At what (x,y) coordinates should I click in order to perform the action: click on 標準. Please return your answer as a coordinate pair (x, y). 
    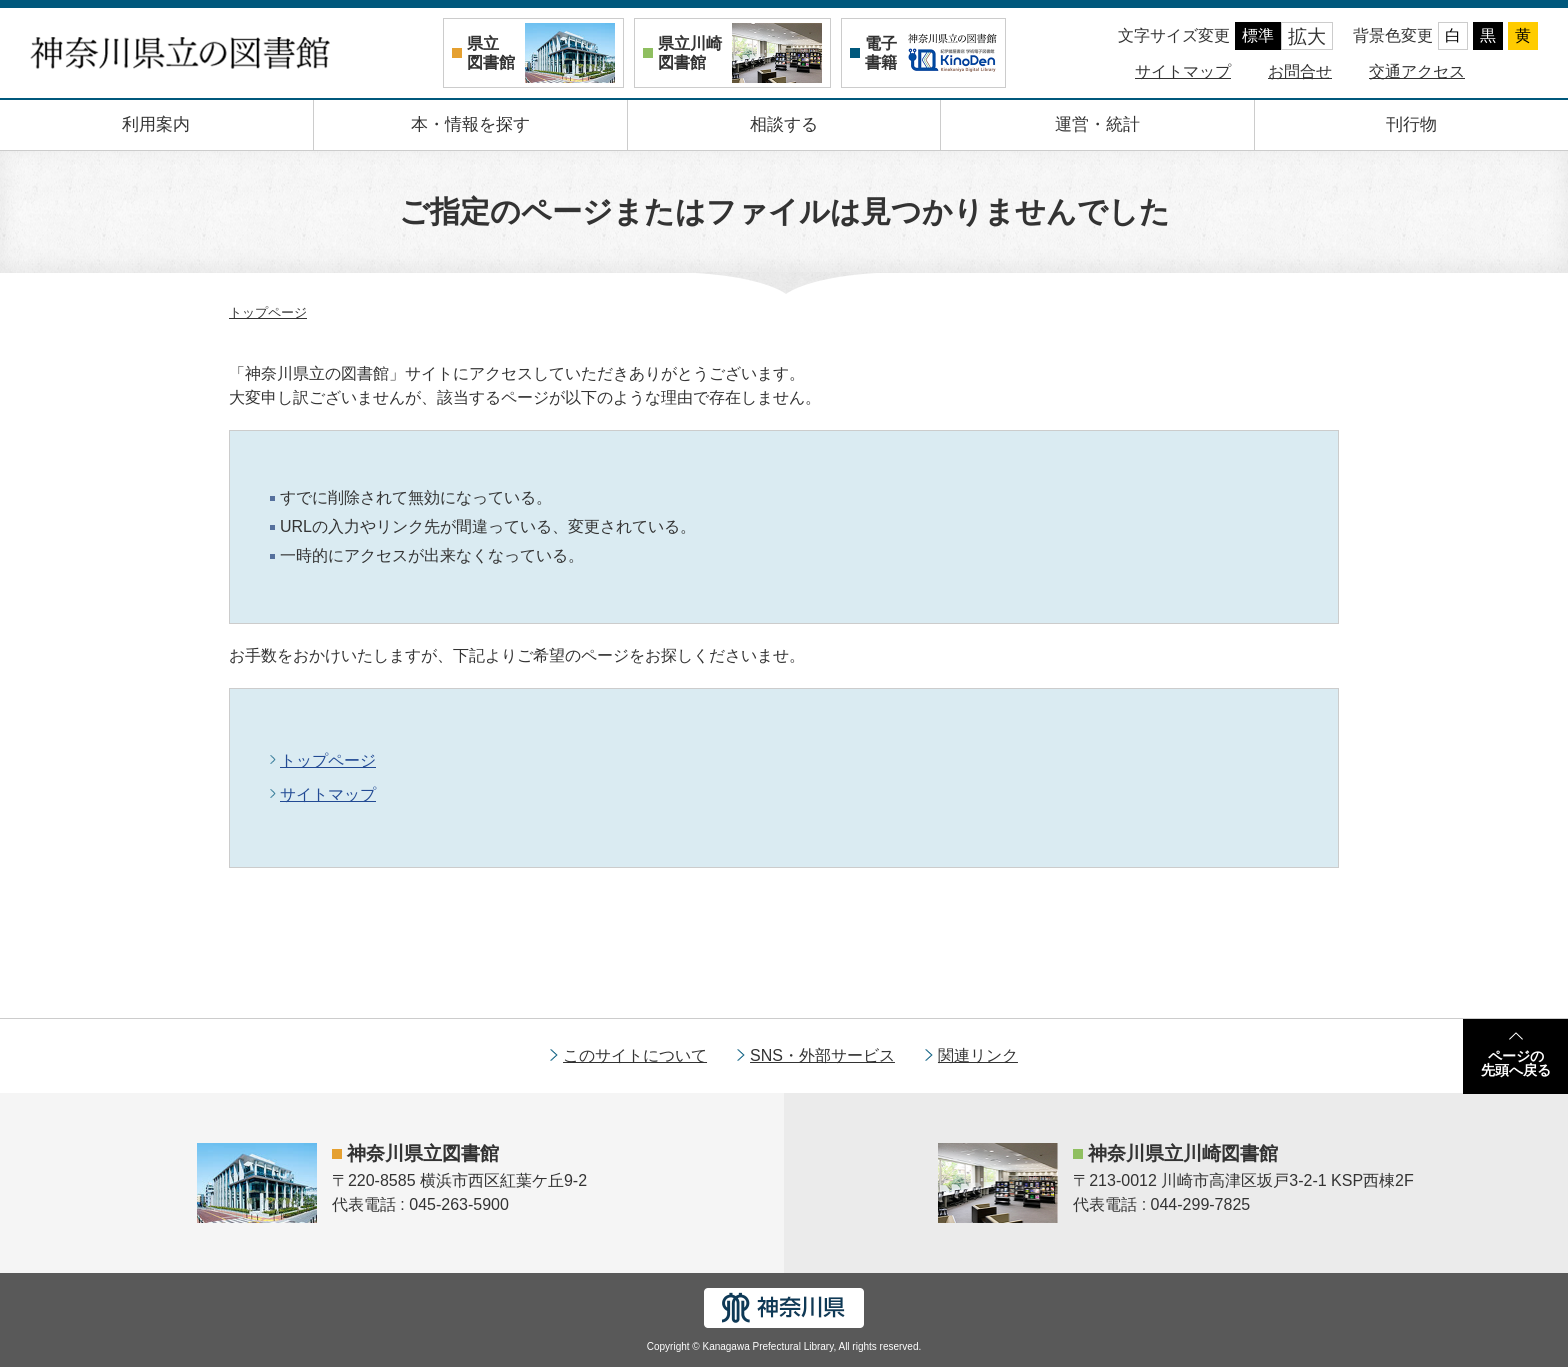
    Looking at the image, I should click on (1258, 35).